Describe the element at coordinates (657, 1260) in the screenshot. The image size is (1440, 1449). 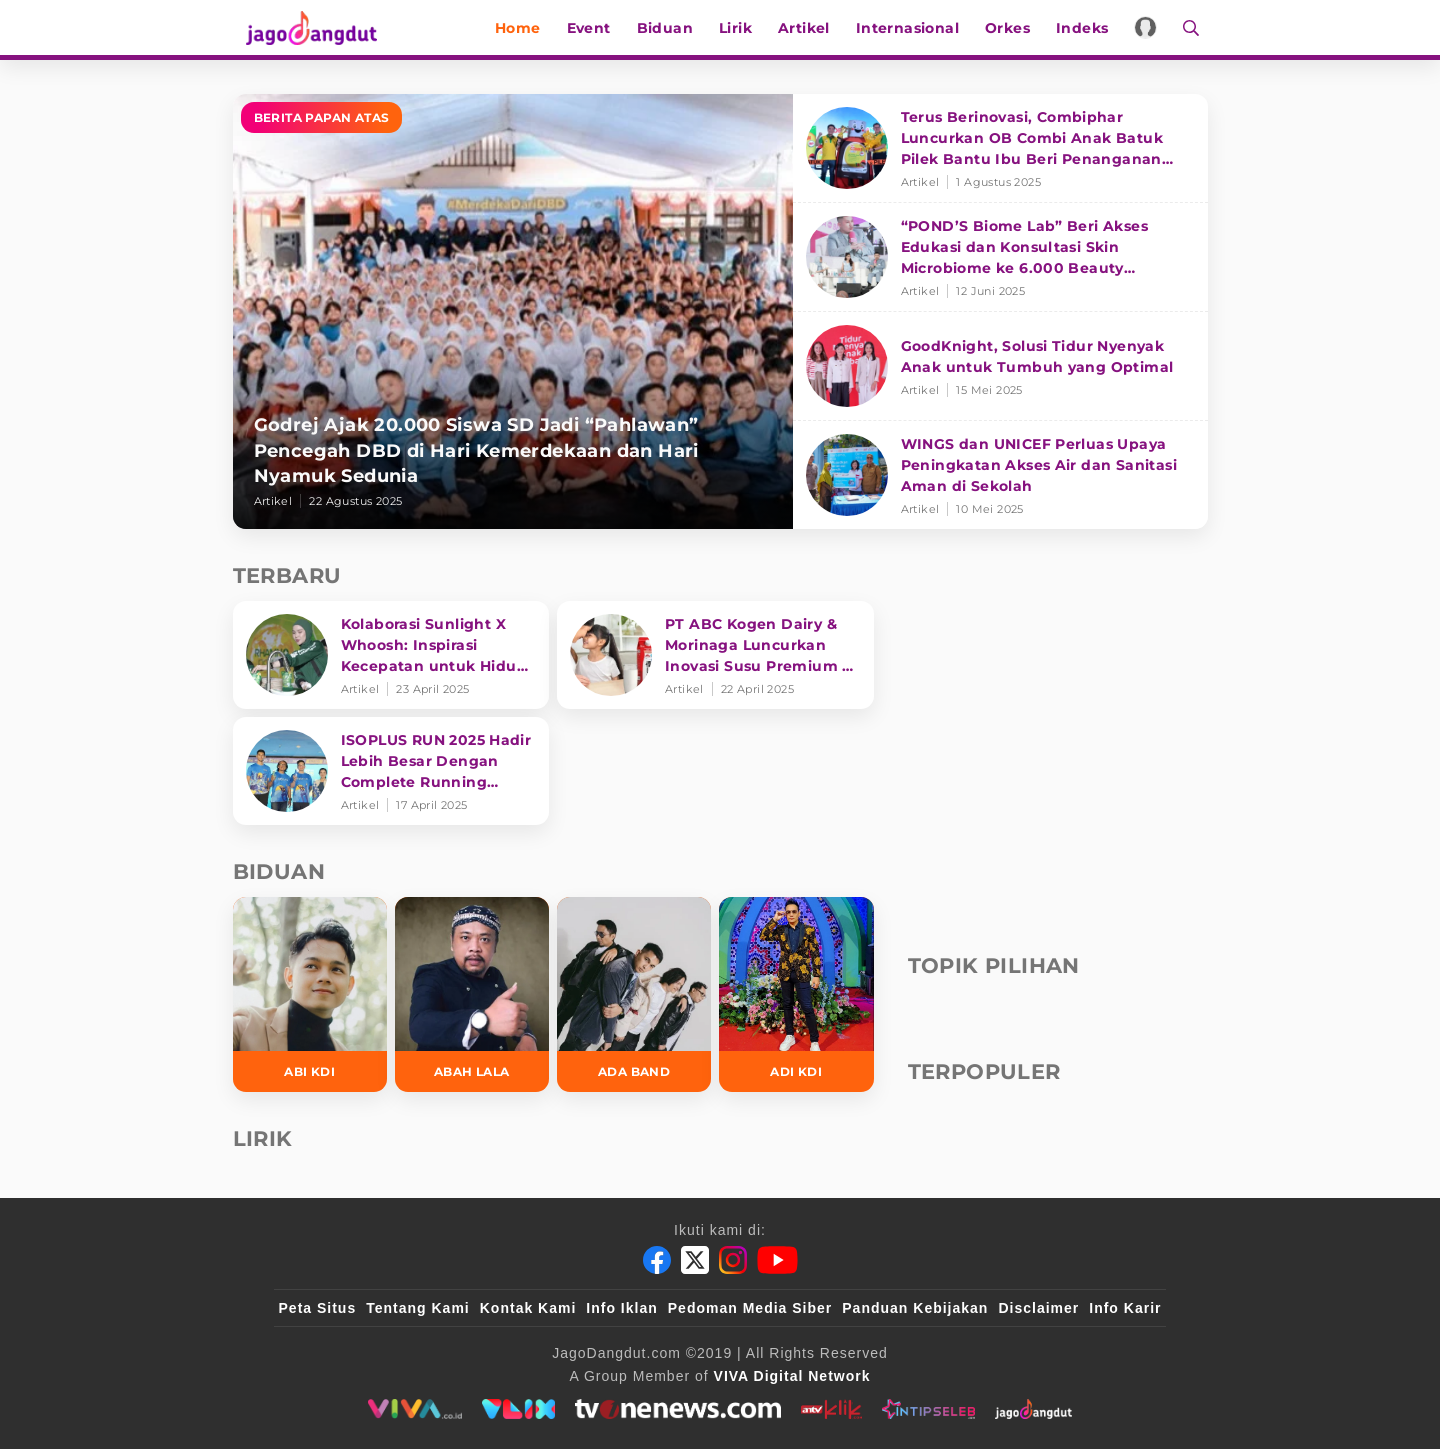
I see `[Facebook]` at that location.